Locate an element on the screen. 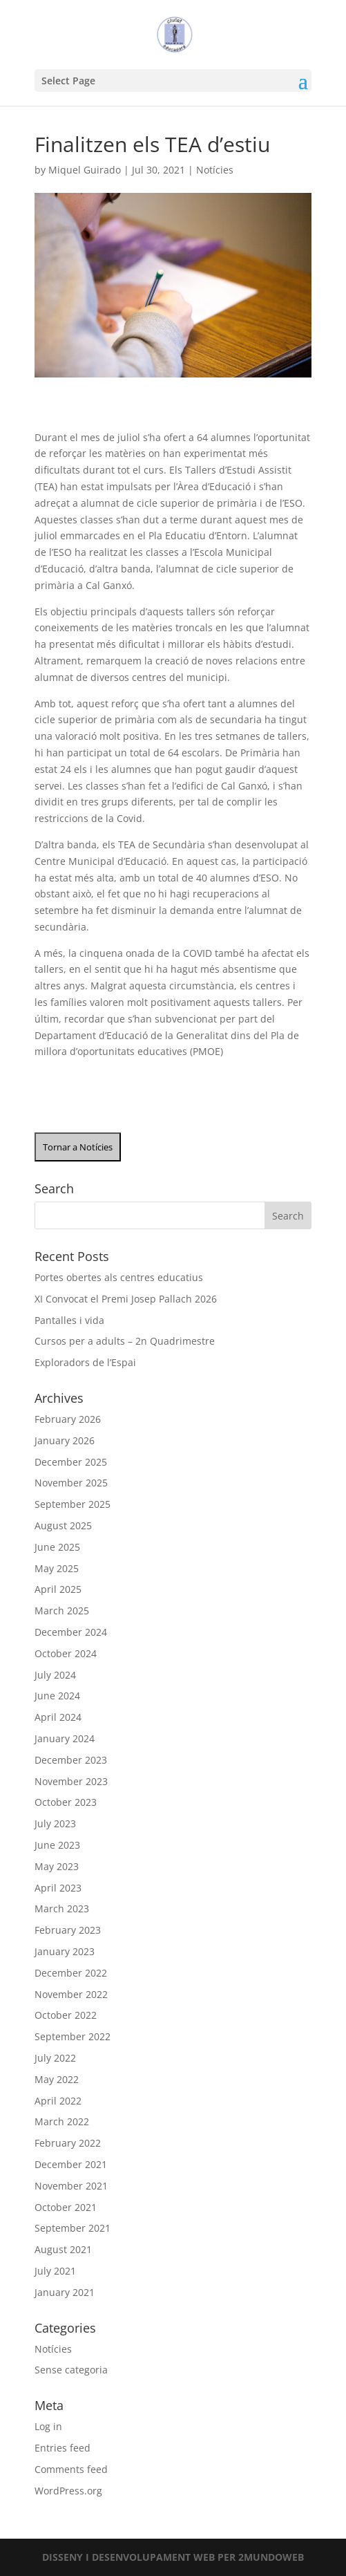  March 2023 is located at coordinates (62, 1908).